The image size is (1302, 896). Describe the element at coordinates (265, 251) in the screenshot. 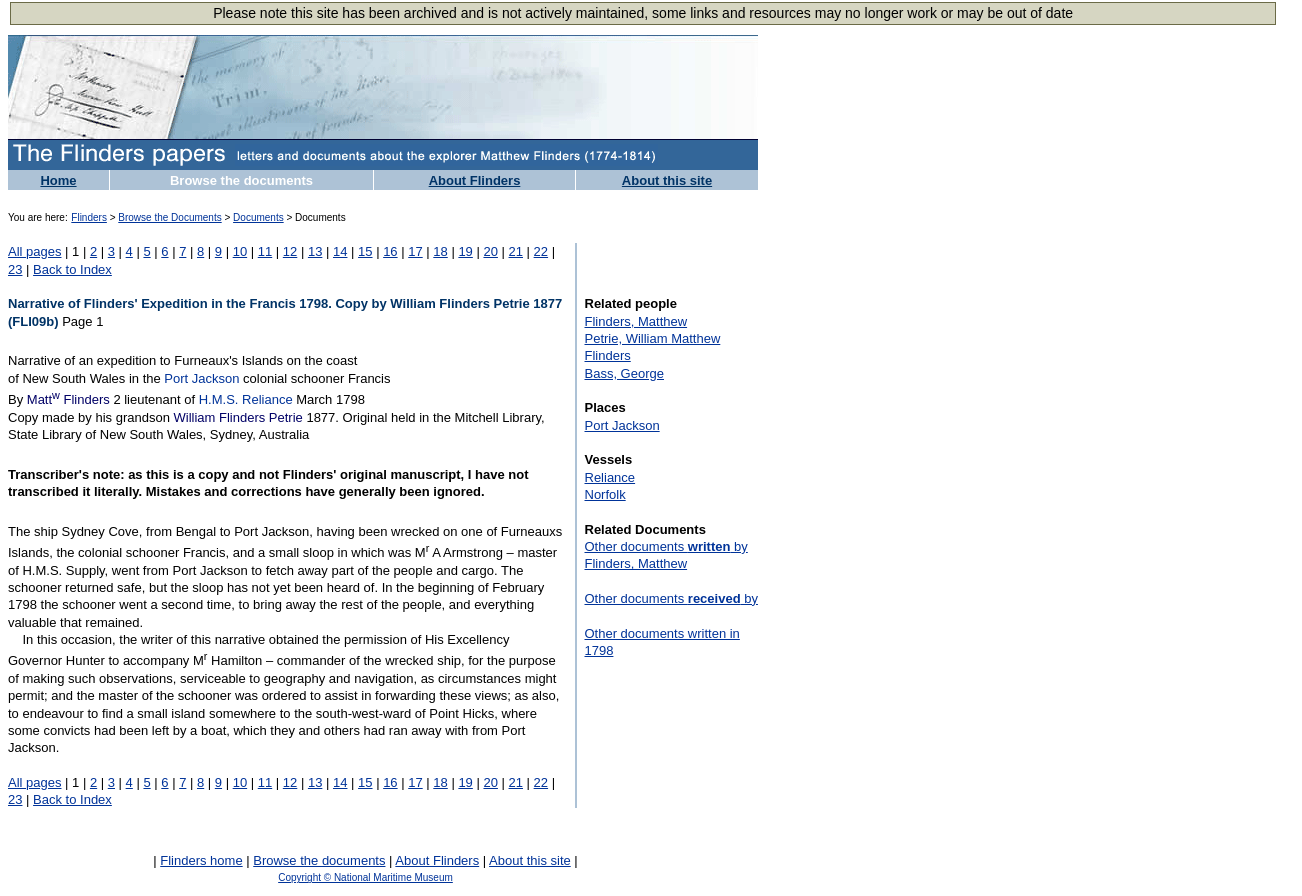

I see `11` at that location.